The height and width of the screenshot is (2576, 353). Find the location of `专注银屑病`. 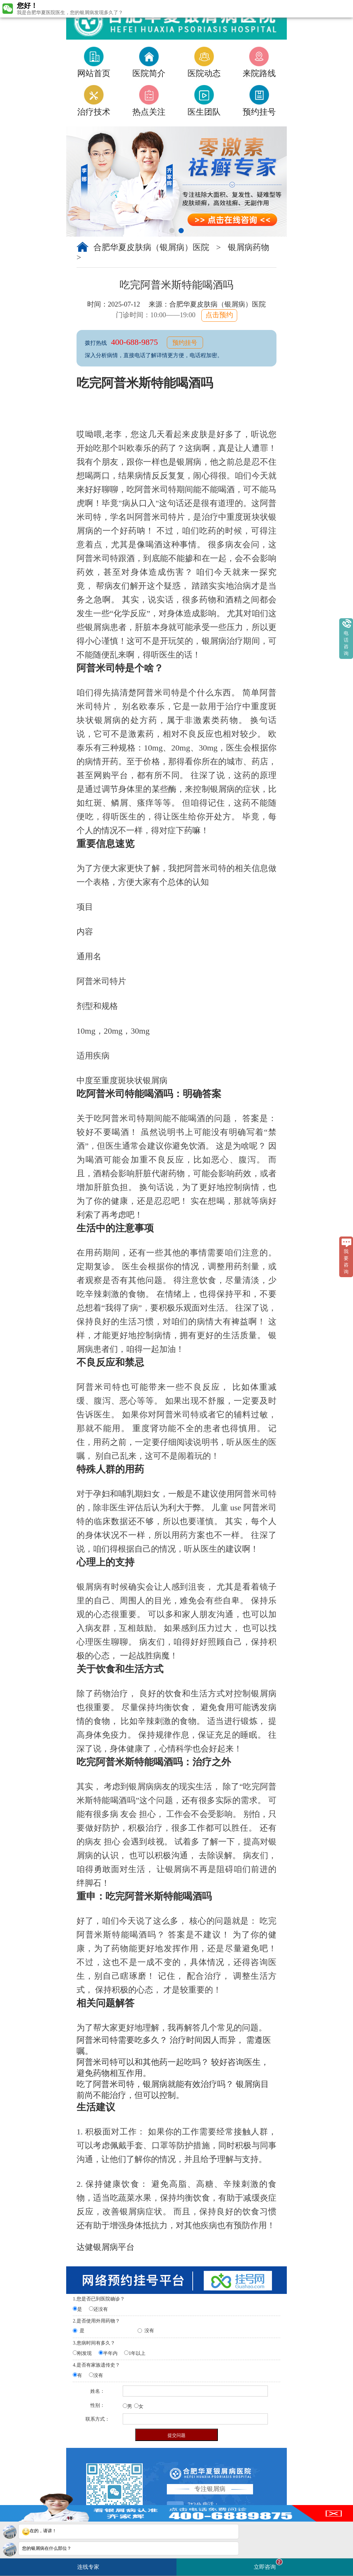

专注银屑病 is located at coordinates (209, 2488).